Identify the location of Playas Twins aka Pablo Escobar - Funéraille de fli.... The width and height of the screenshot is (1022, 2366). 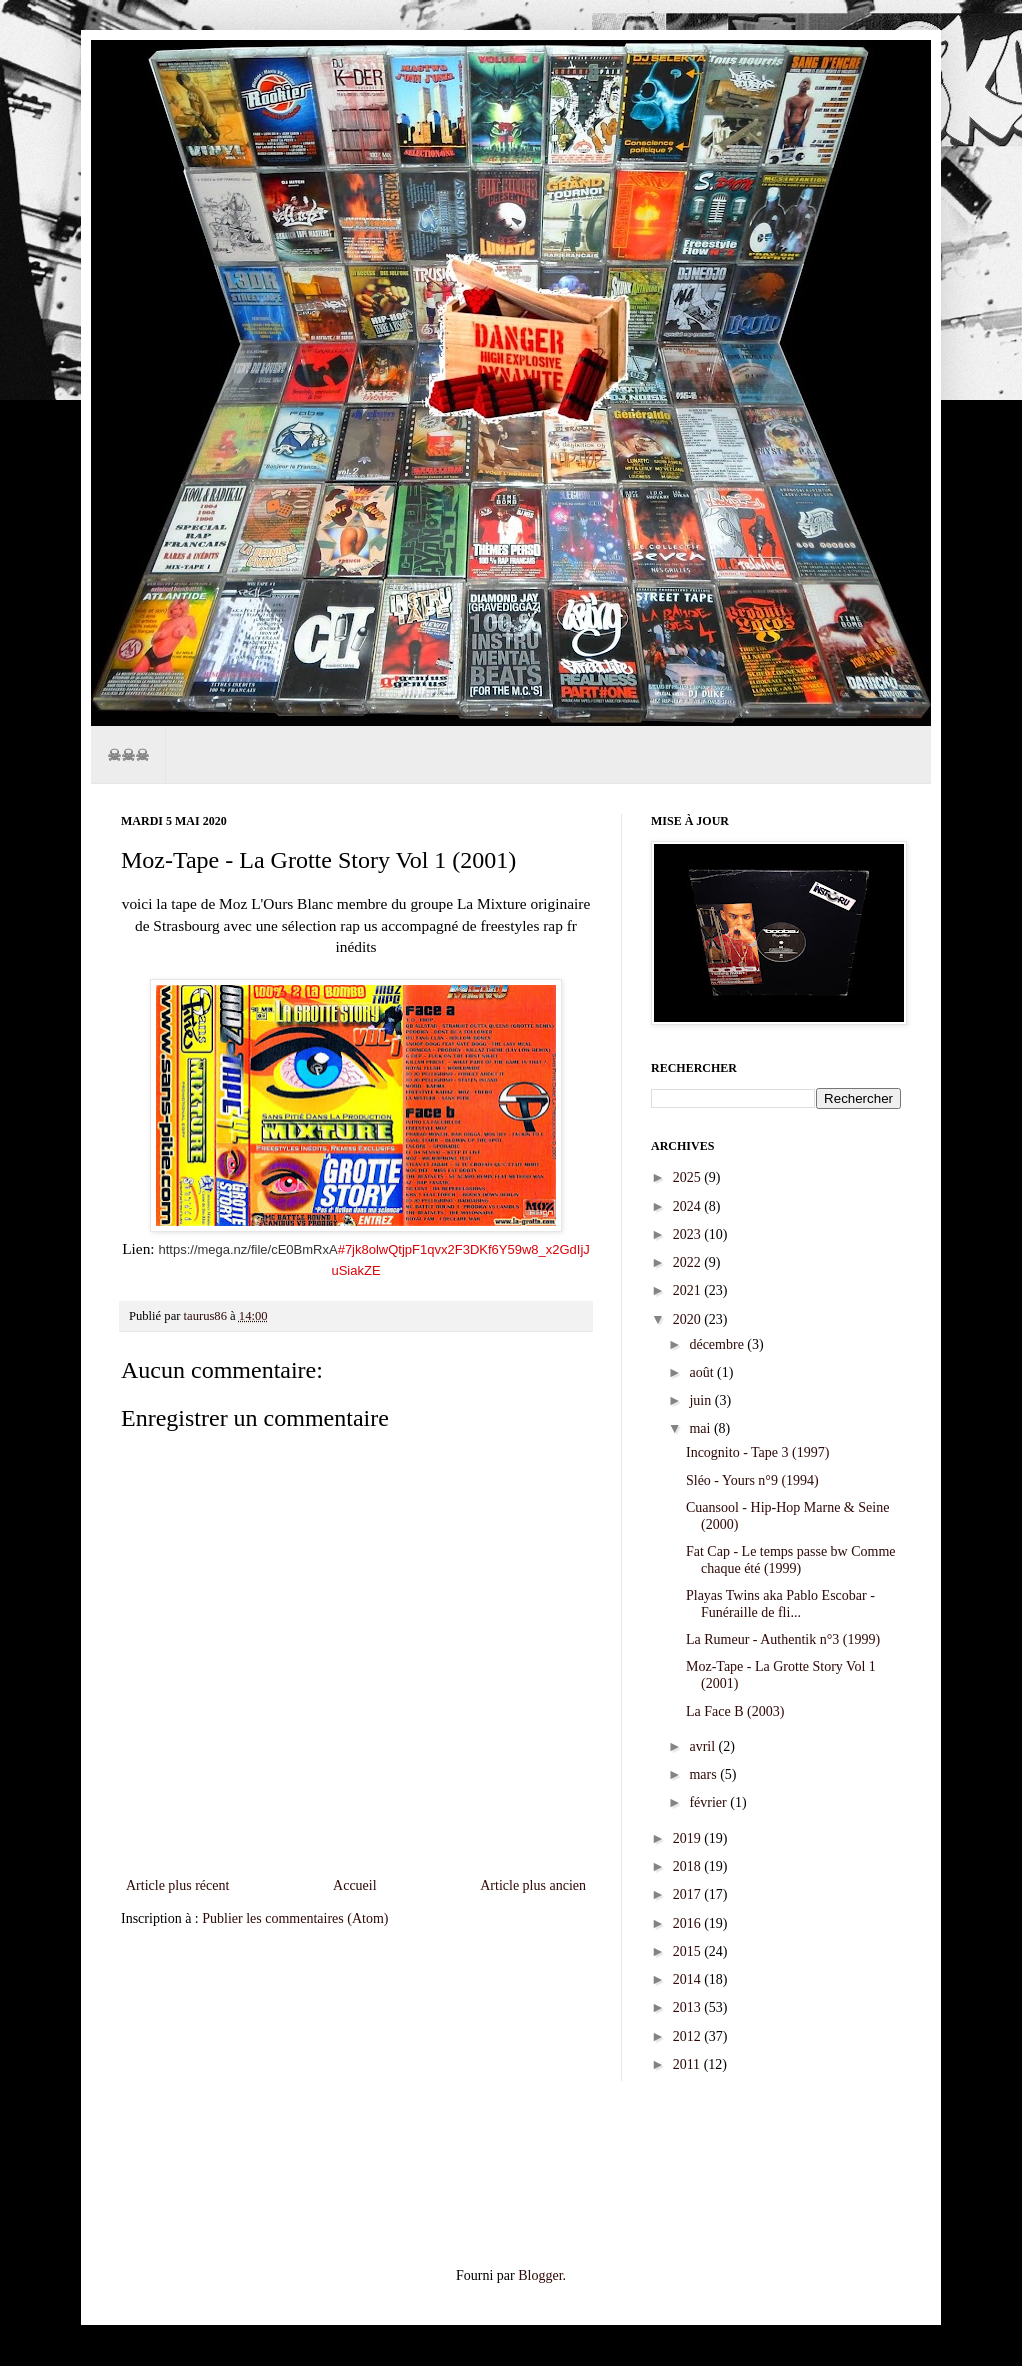
(780, 1604).